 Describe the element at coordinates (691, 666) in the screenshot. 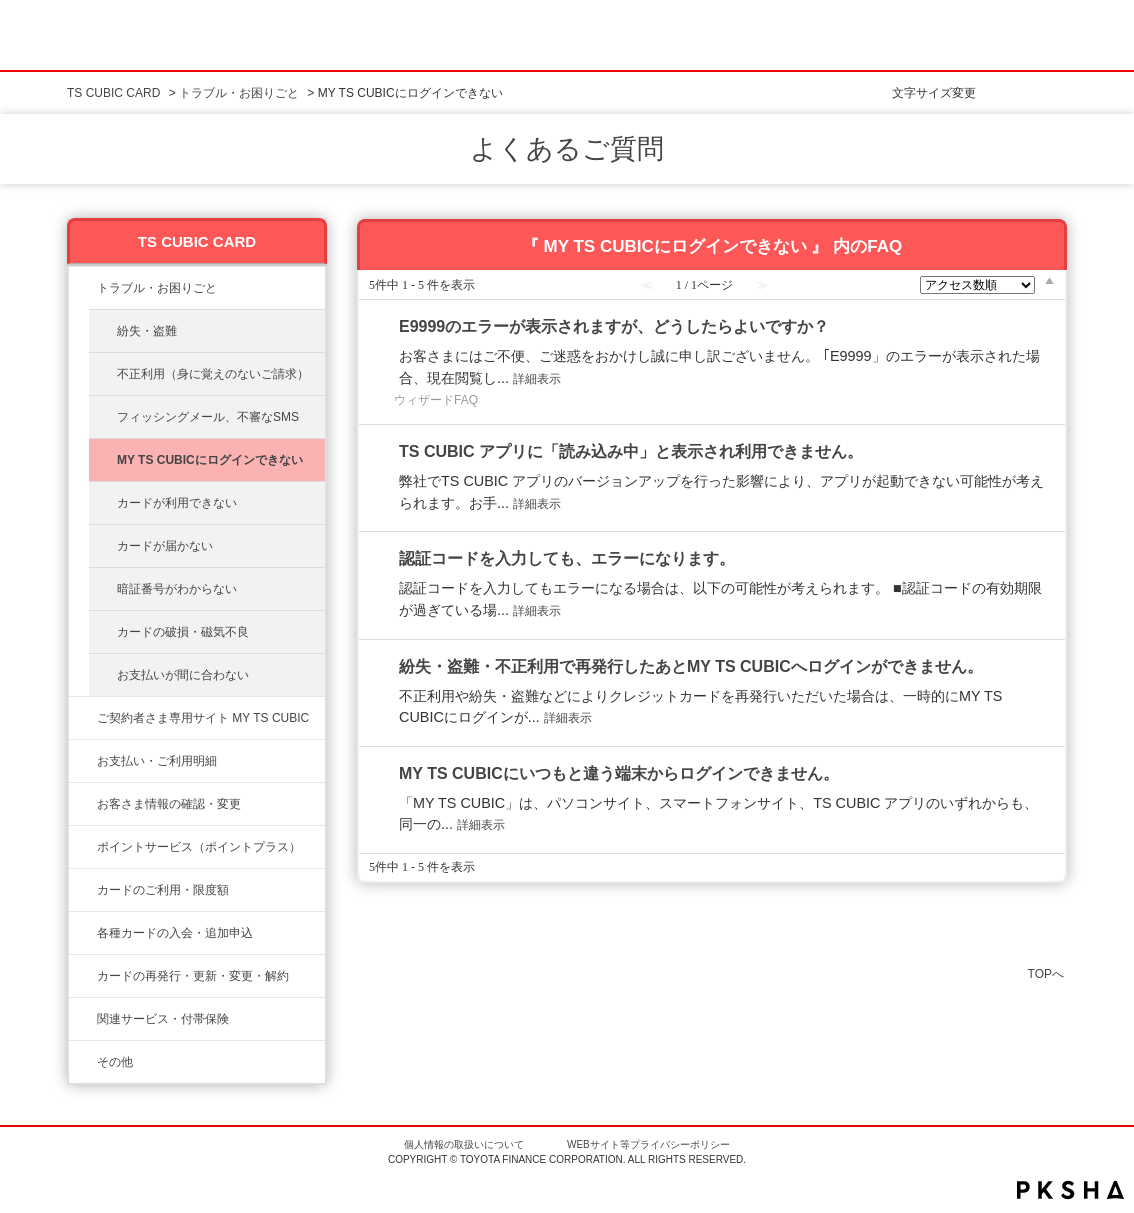

I see `紛失・盗難・不正利用で再発行したあとMY TS CUBICへログインができません。` at that location.